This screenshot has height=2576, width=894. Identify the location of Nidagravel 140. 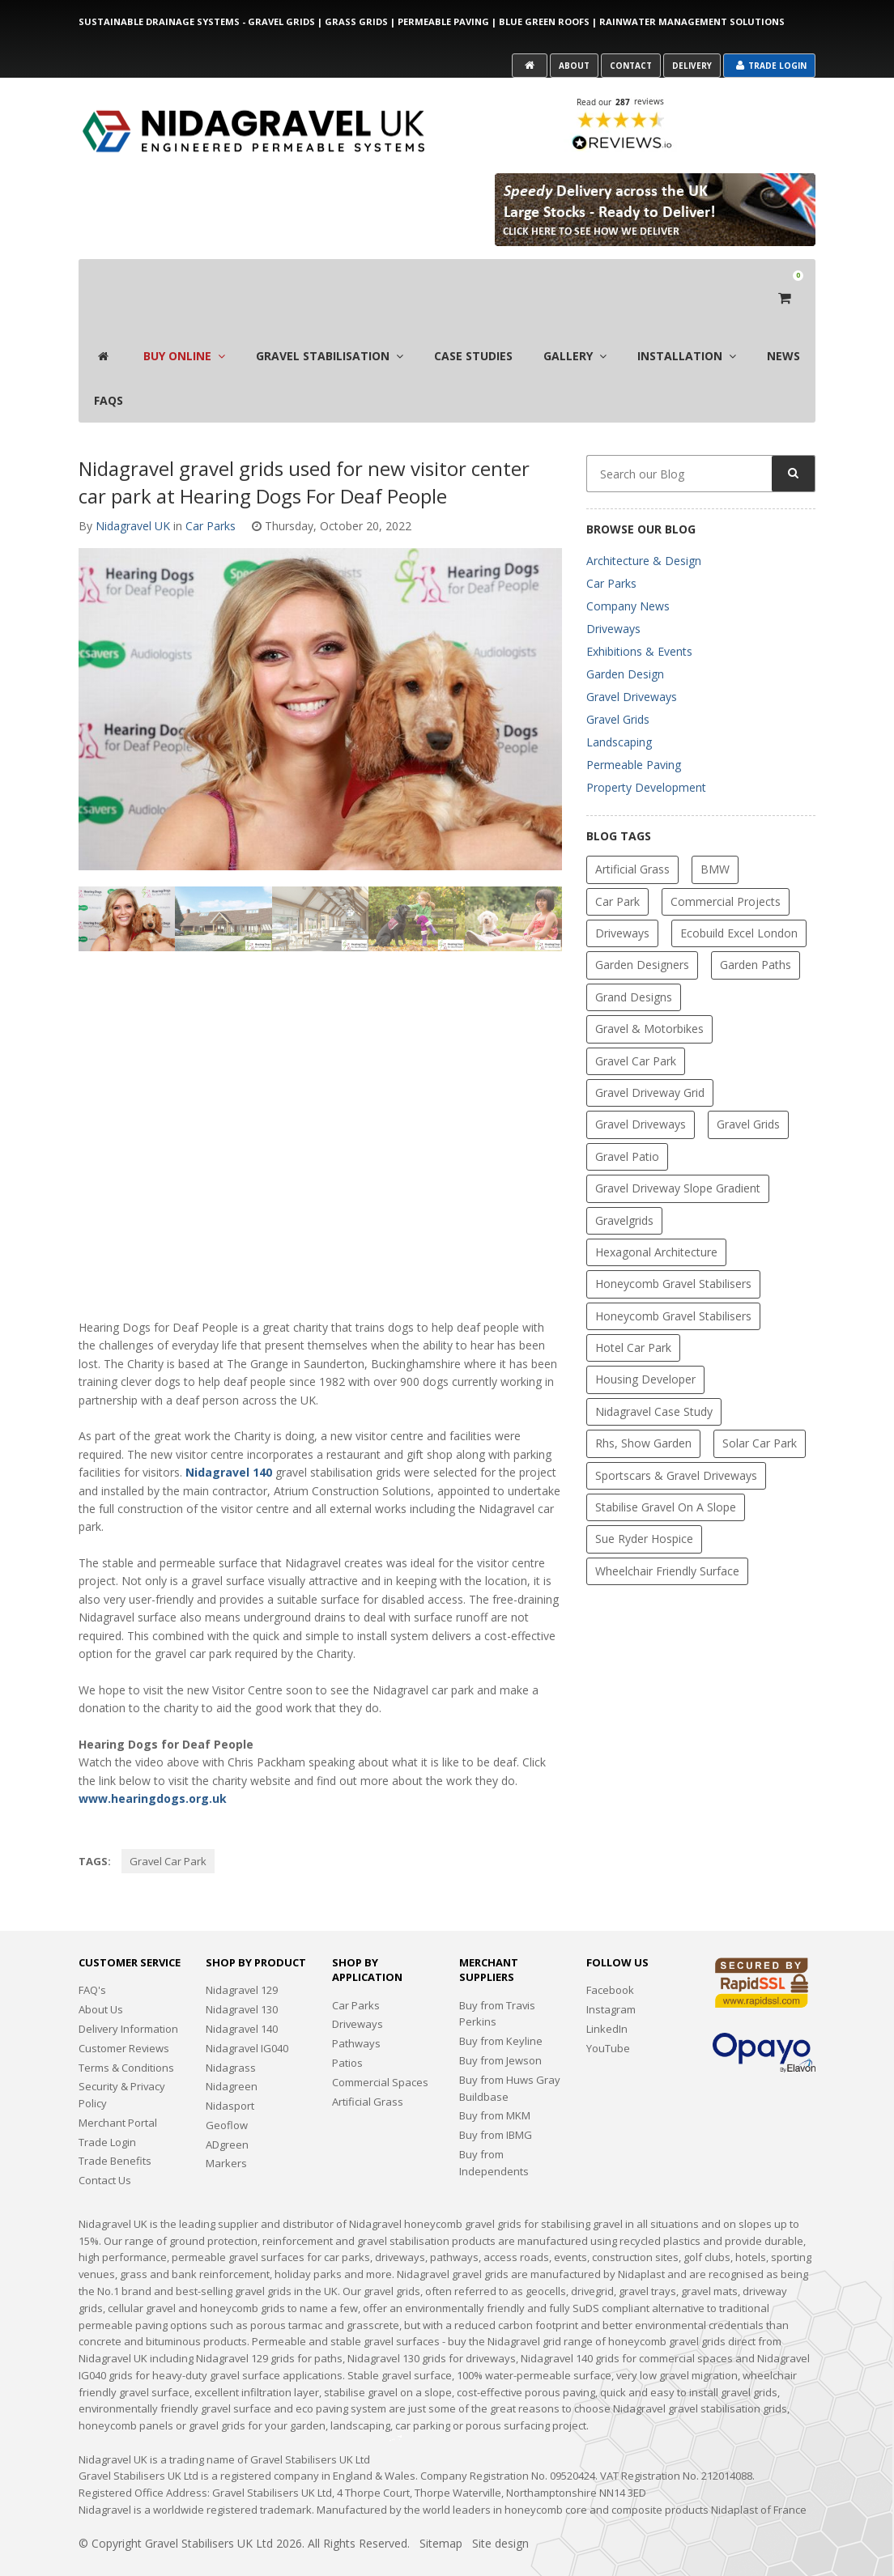
(228, 1439).